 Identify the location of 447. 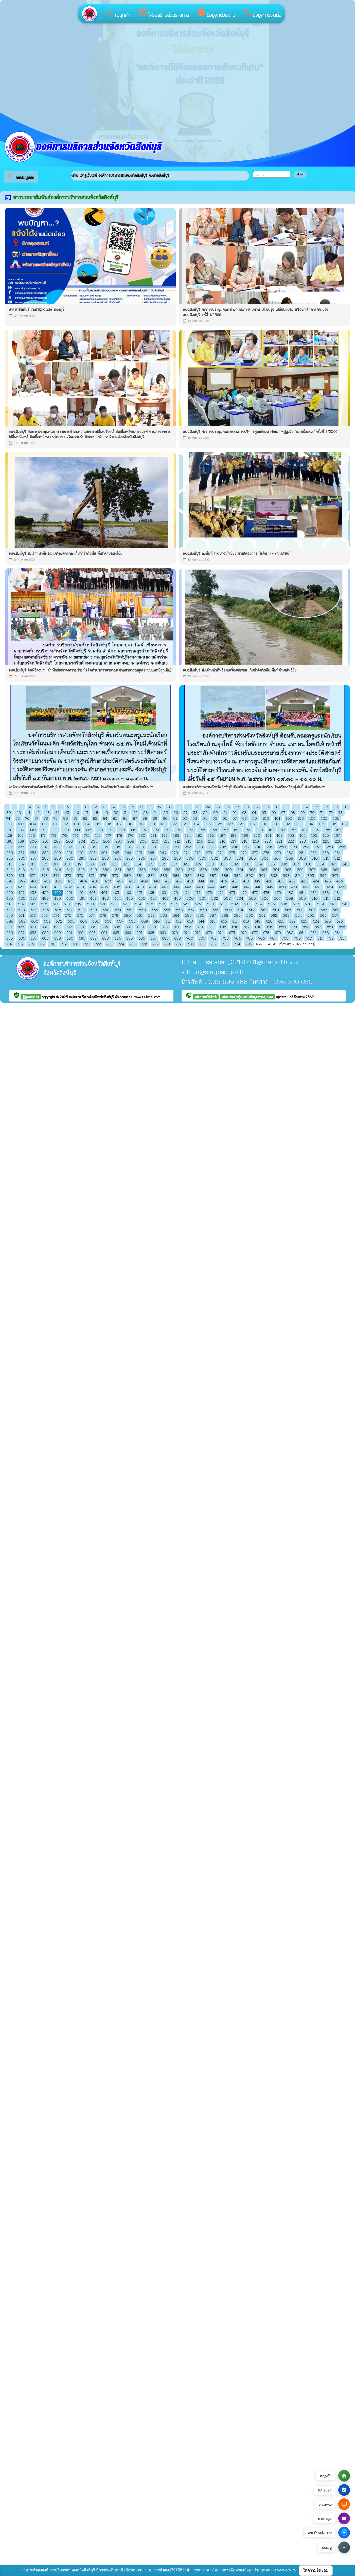
(247, 887).